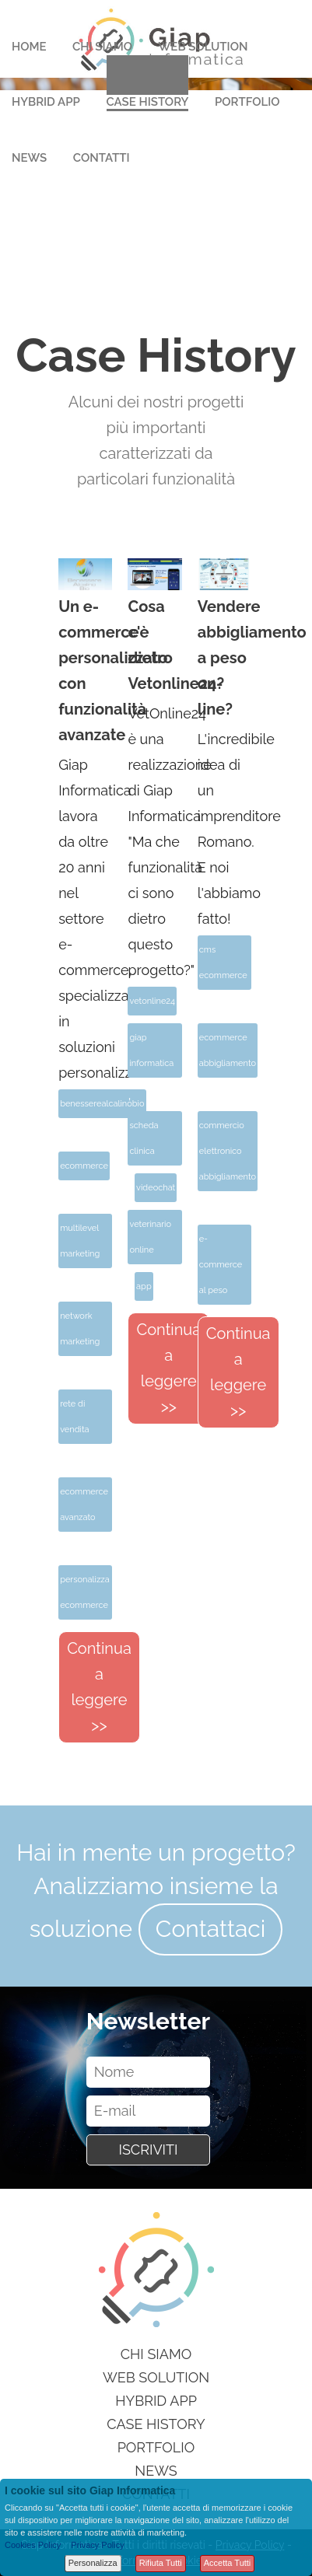 The width and height of the screenshot is (312, 2576). I want to click on ecommerce abbigliamento, so click(227, 1050).